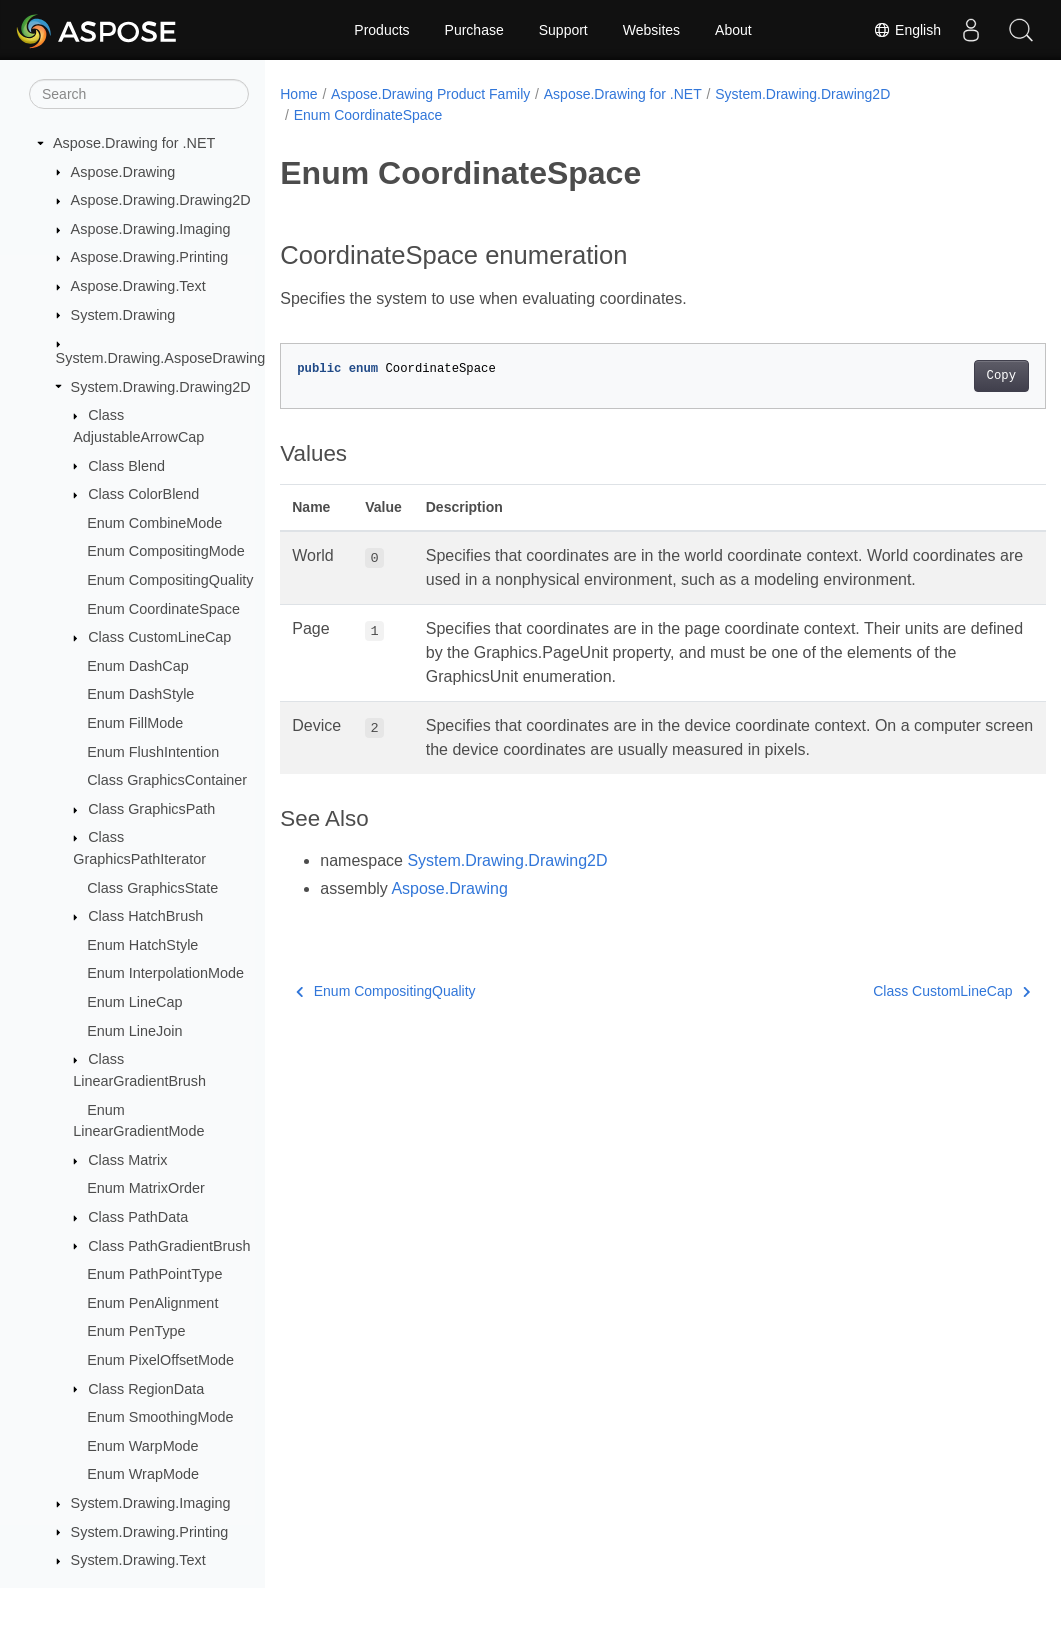  I want to click on System.Drawing.Text, so click(138, 1560).